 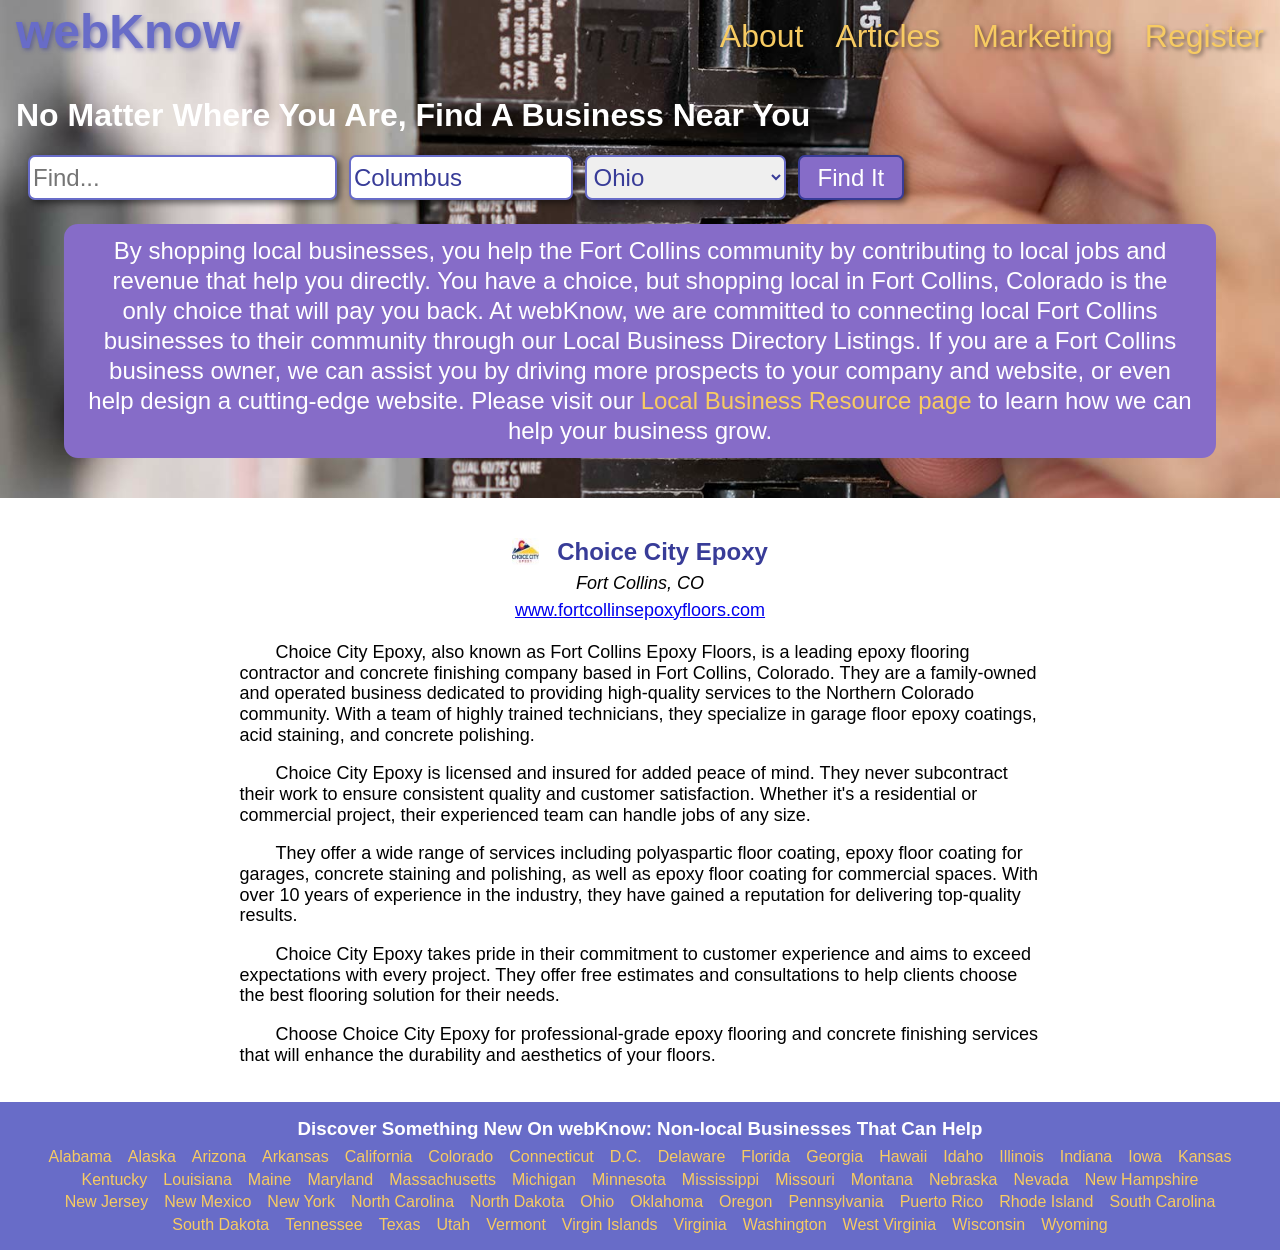 I want to click on Louisiana, so click(x=197, y=1179).